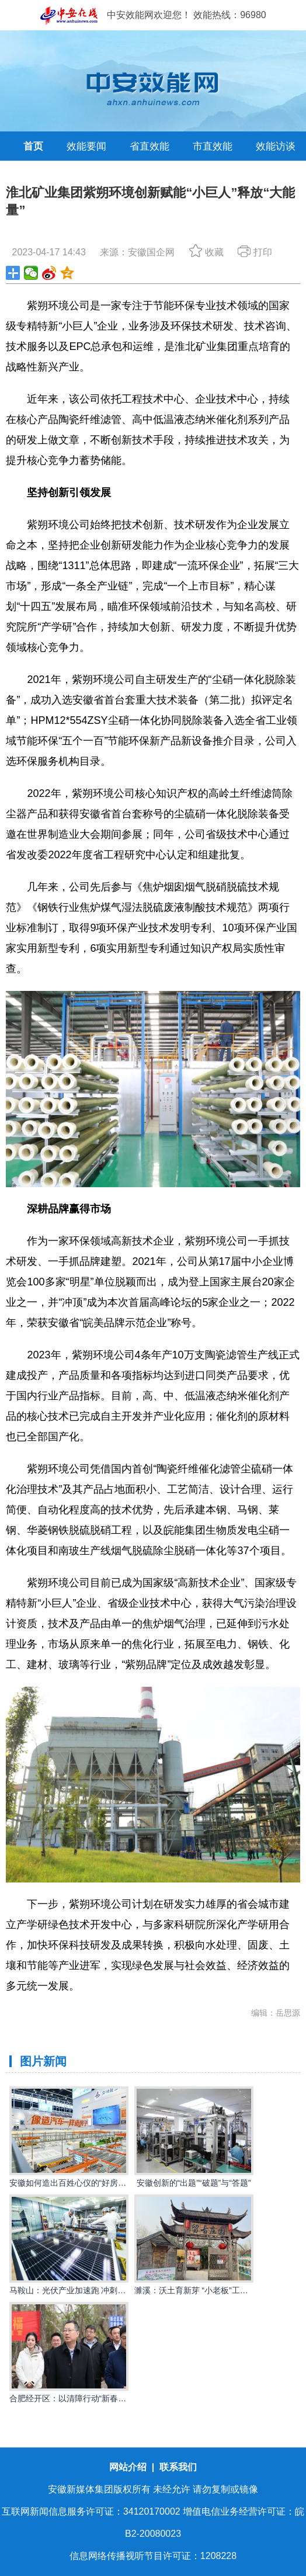 The width and height of the screenshot is (306, 2576). Describe the element at coordinates (211, 2290) in the screenshot. I see `濉溪：沃土育新芽 “小老板”工程点亮创业路` at that location.